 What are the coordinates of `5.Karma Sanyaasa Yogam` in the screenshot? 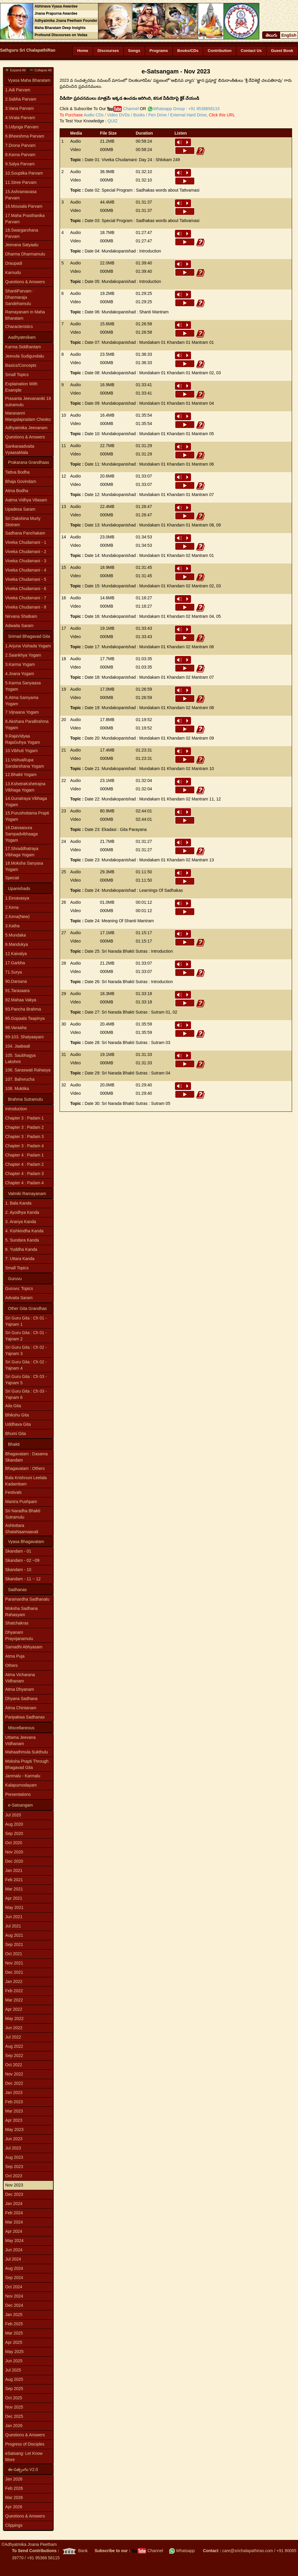 It's located at (23, 686).